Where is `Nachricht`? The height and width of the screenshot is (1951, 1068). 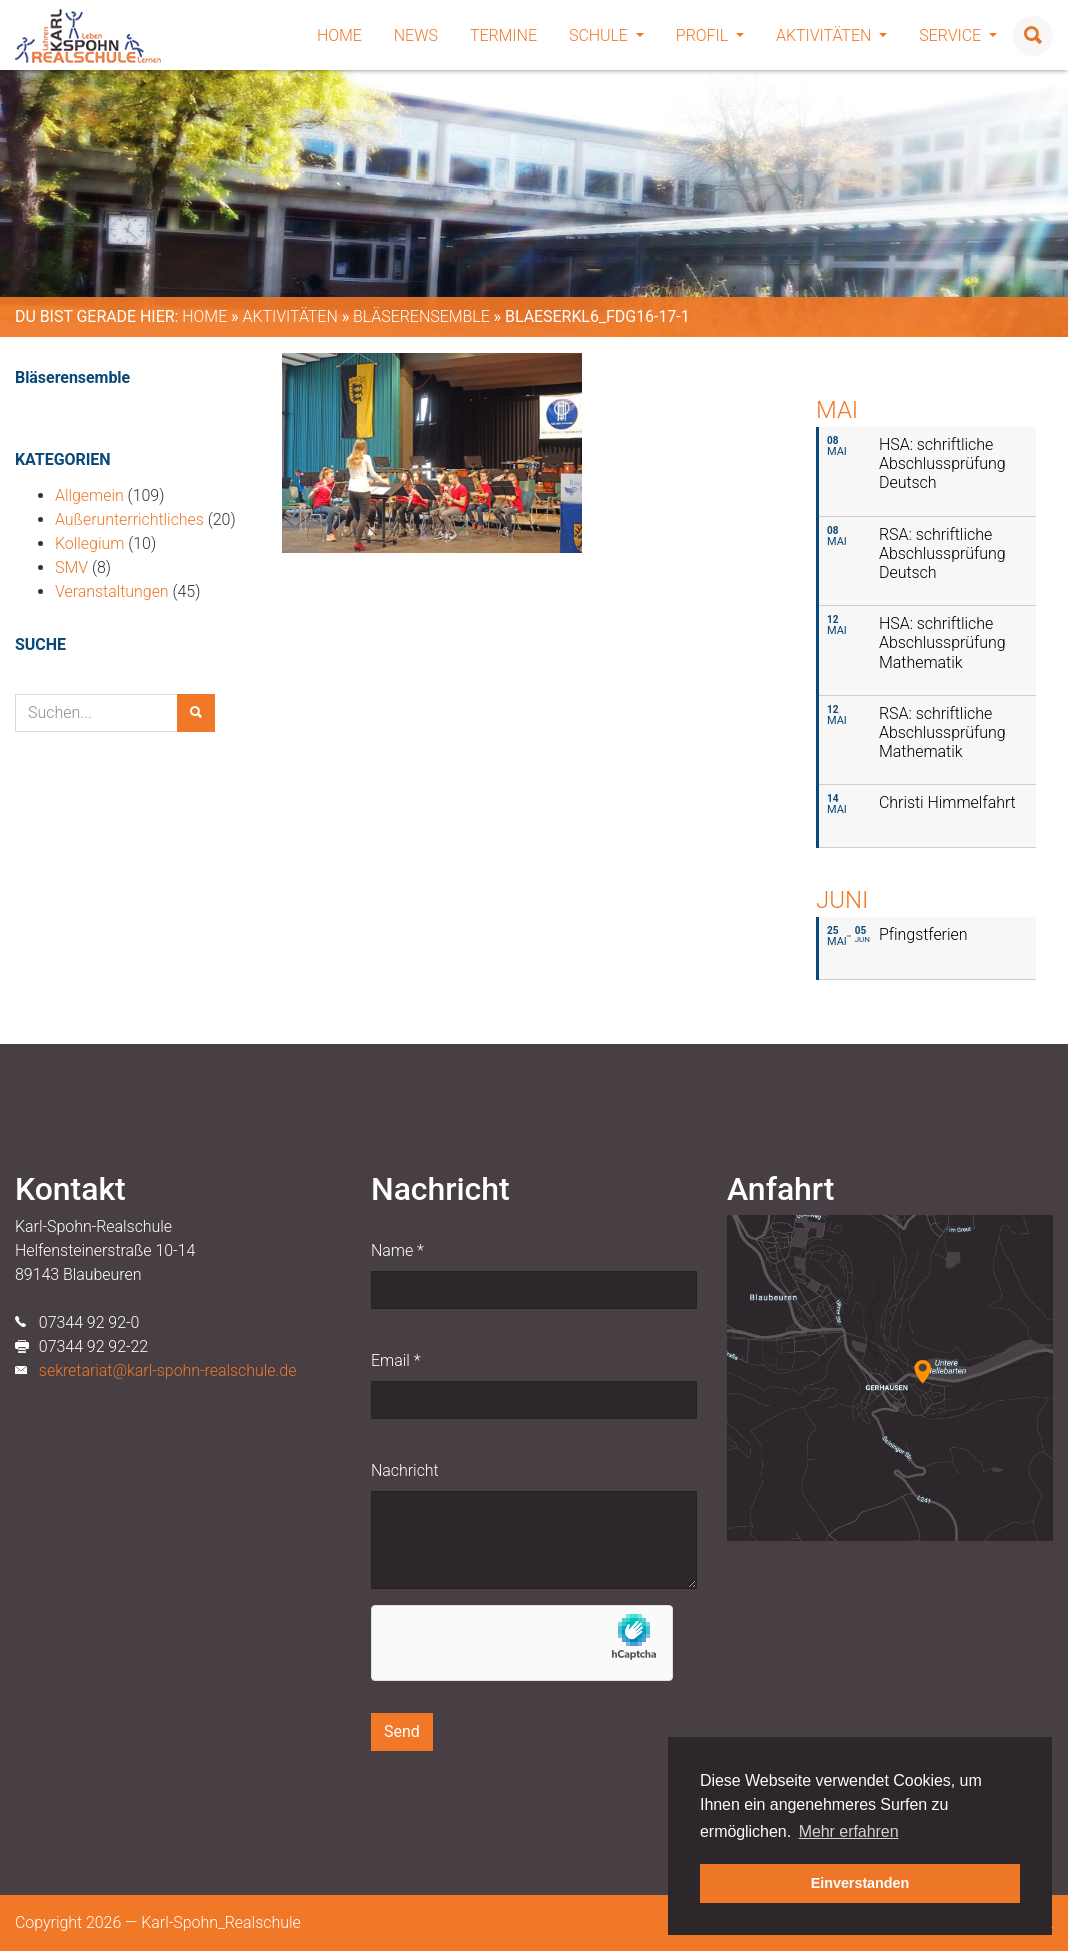 Nachricht is located at coordinates (405, 1470).